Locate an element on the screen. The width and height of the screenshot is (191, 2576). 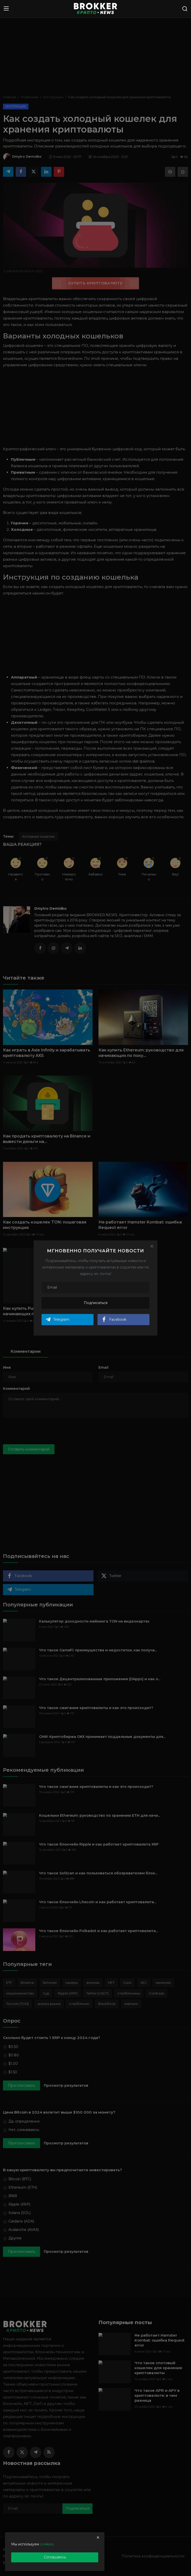
cookies is located at coordinates (46, 2544).